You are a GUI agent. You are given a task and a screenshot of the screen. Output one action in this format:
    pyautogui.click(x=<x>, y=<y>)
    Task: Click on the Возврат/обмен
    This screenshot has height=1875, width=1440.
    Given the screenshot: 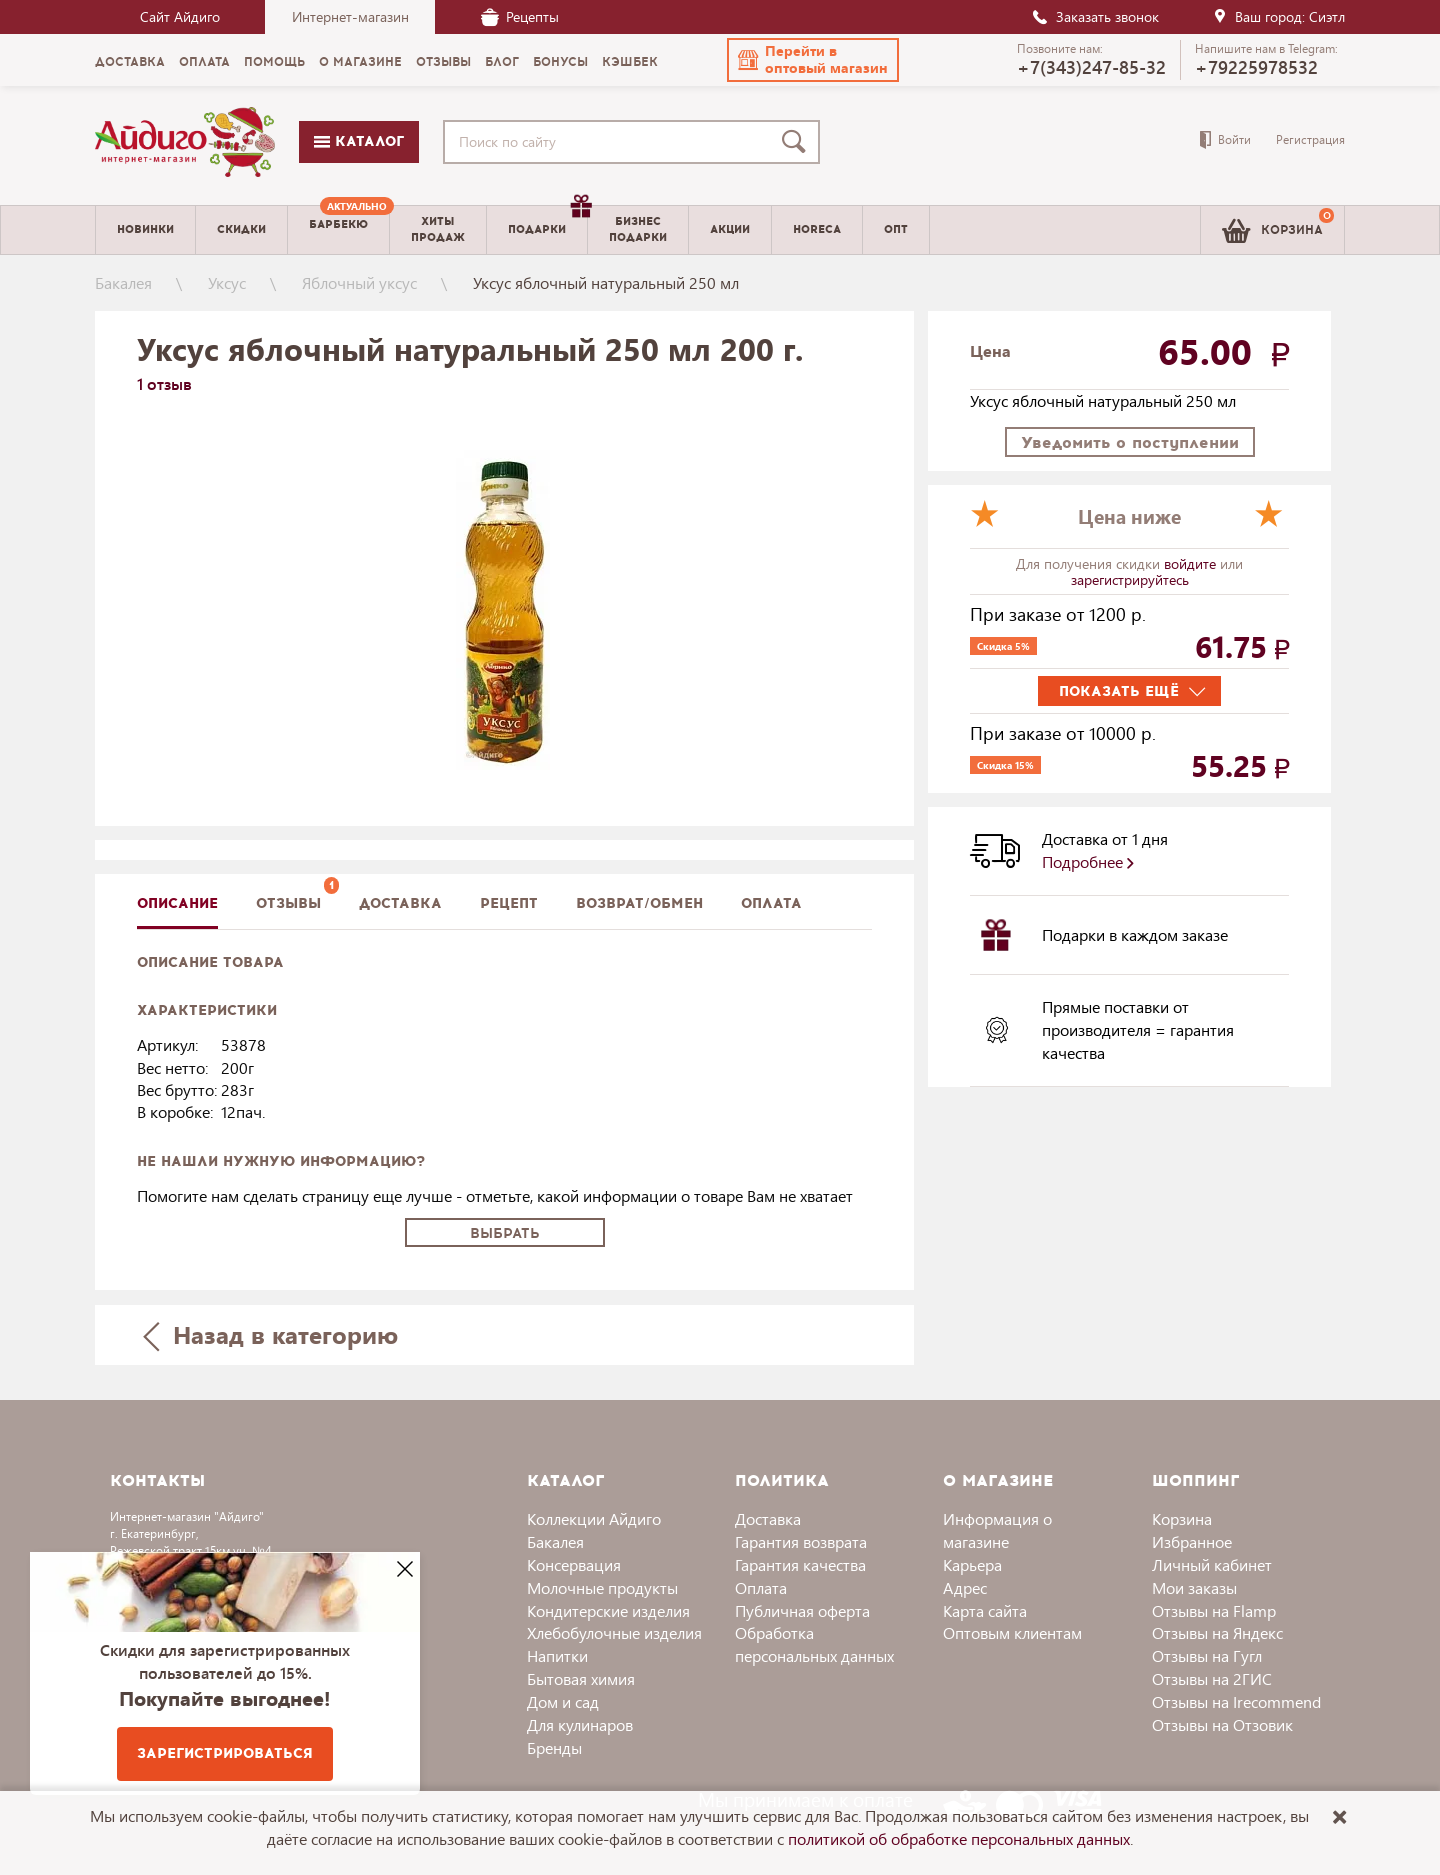 What is the action you would take?
    pyautogui.click(x=639, y=903)
    